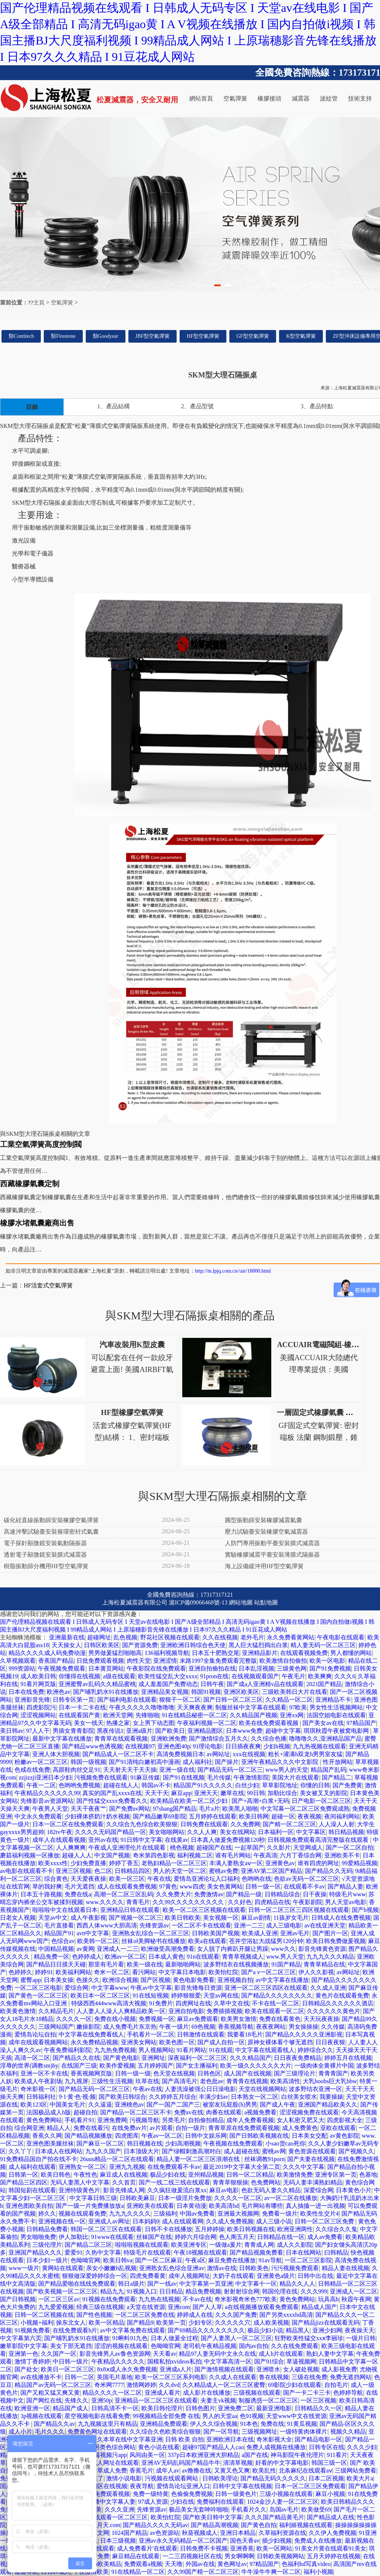 The width and height of the screenshot is (380, 2576). I want to click on 国产一国产二国产三, so click(173, 2104).